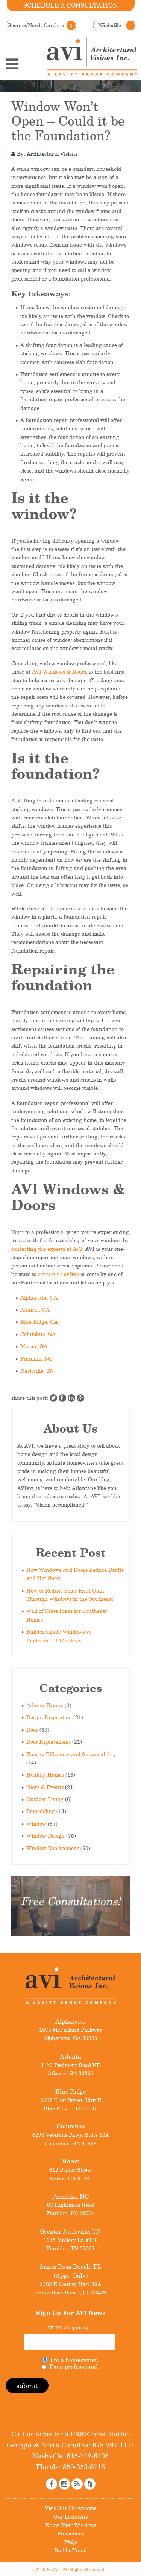 The image size is (141, 2576). Describe the element at coordinates (45, 1836) in the screenshot. I see `Window Design` at that location.